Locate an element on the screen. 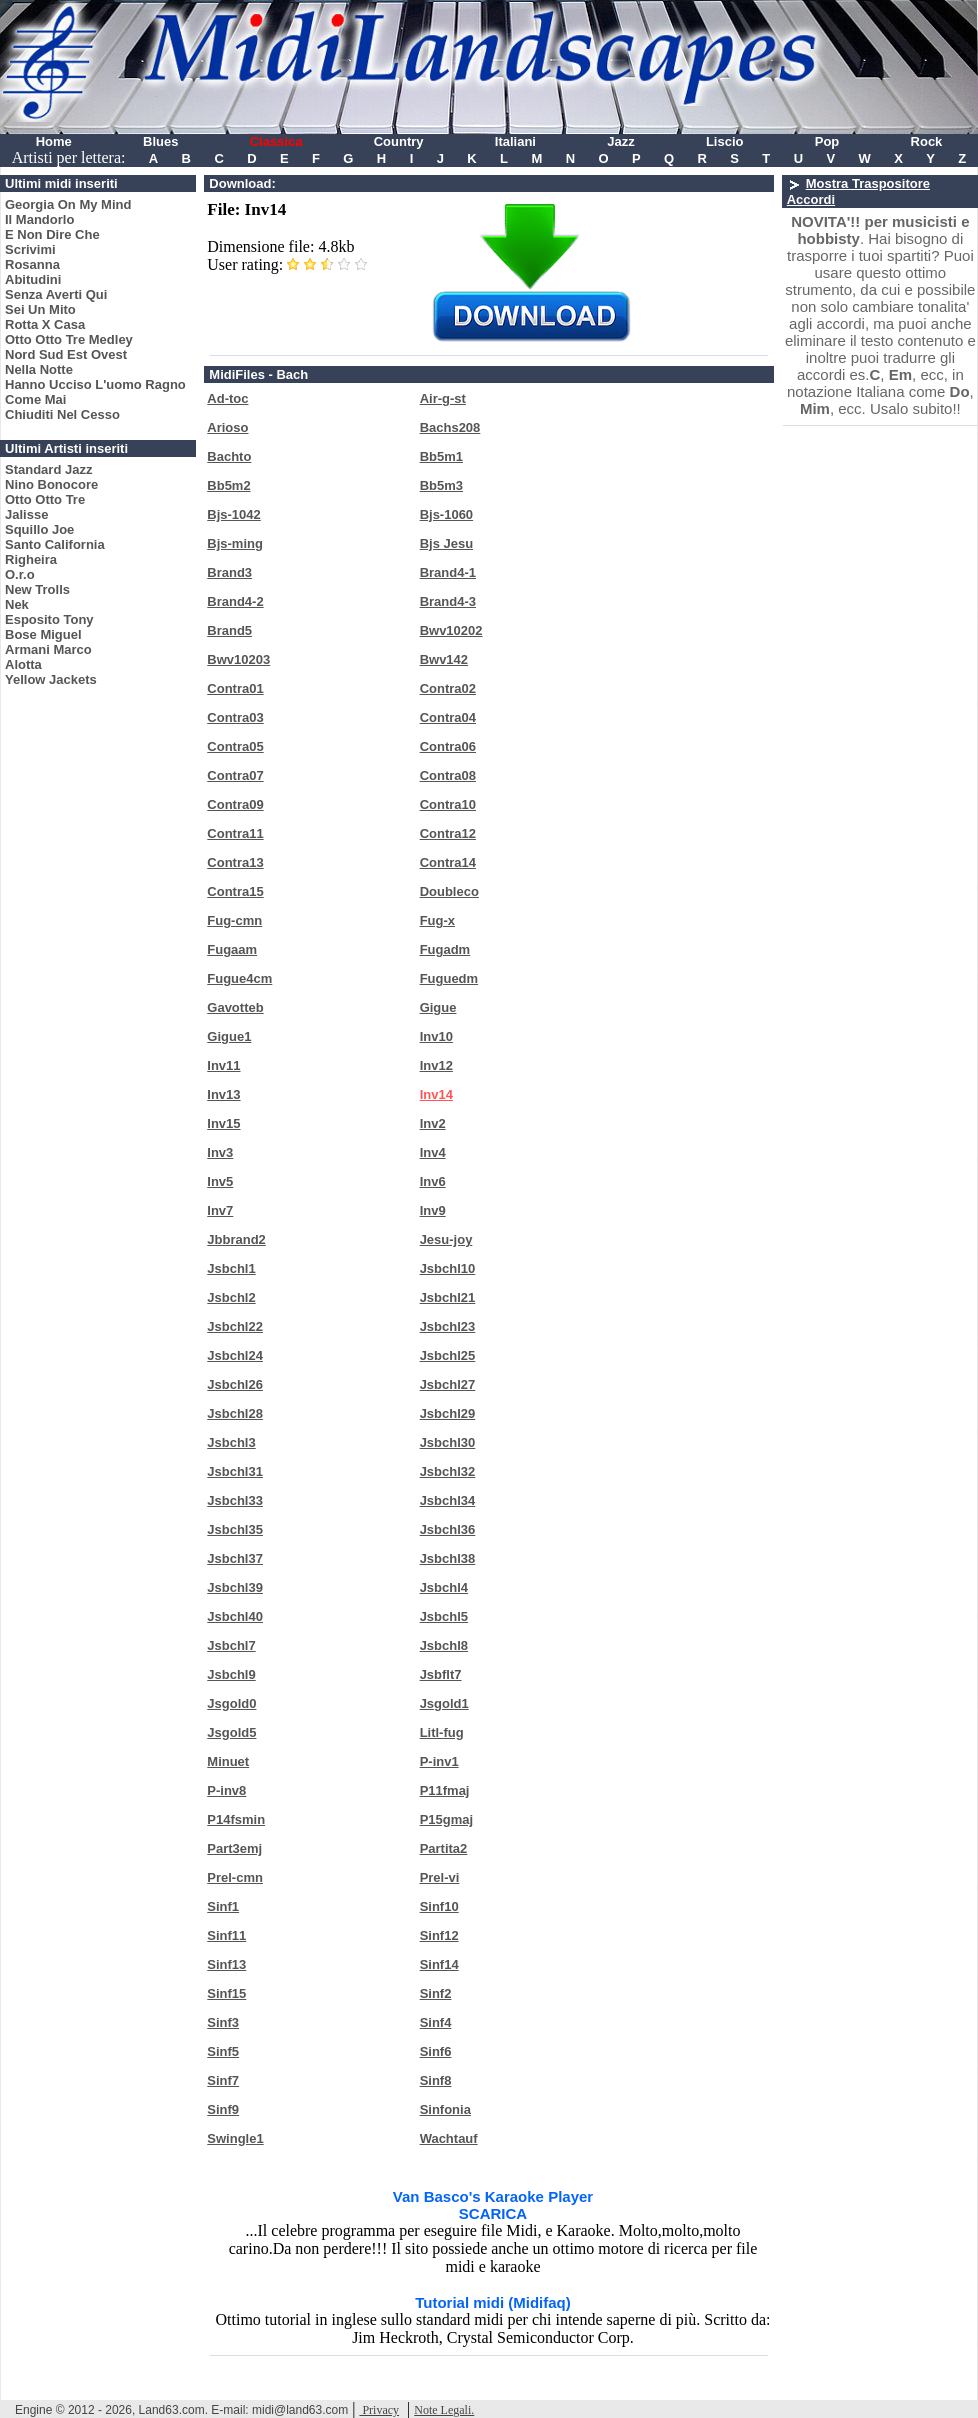 The width and height of the screenshot is (978, 2418). Santo California is located at coordinates (55, 544).